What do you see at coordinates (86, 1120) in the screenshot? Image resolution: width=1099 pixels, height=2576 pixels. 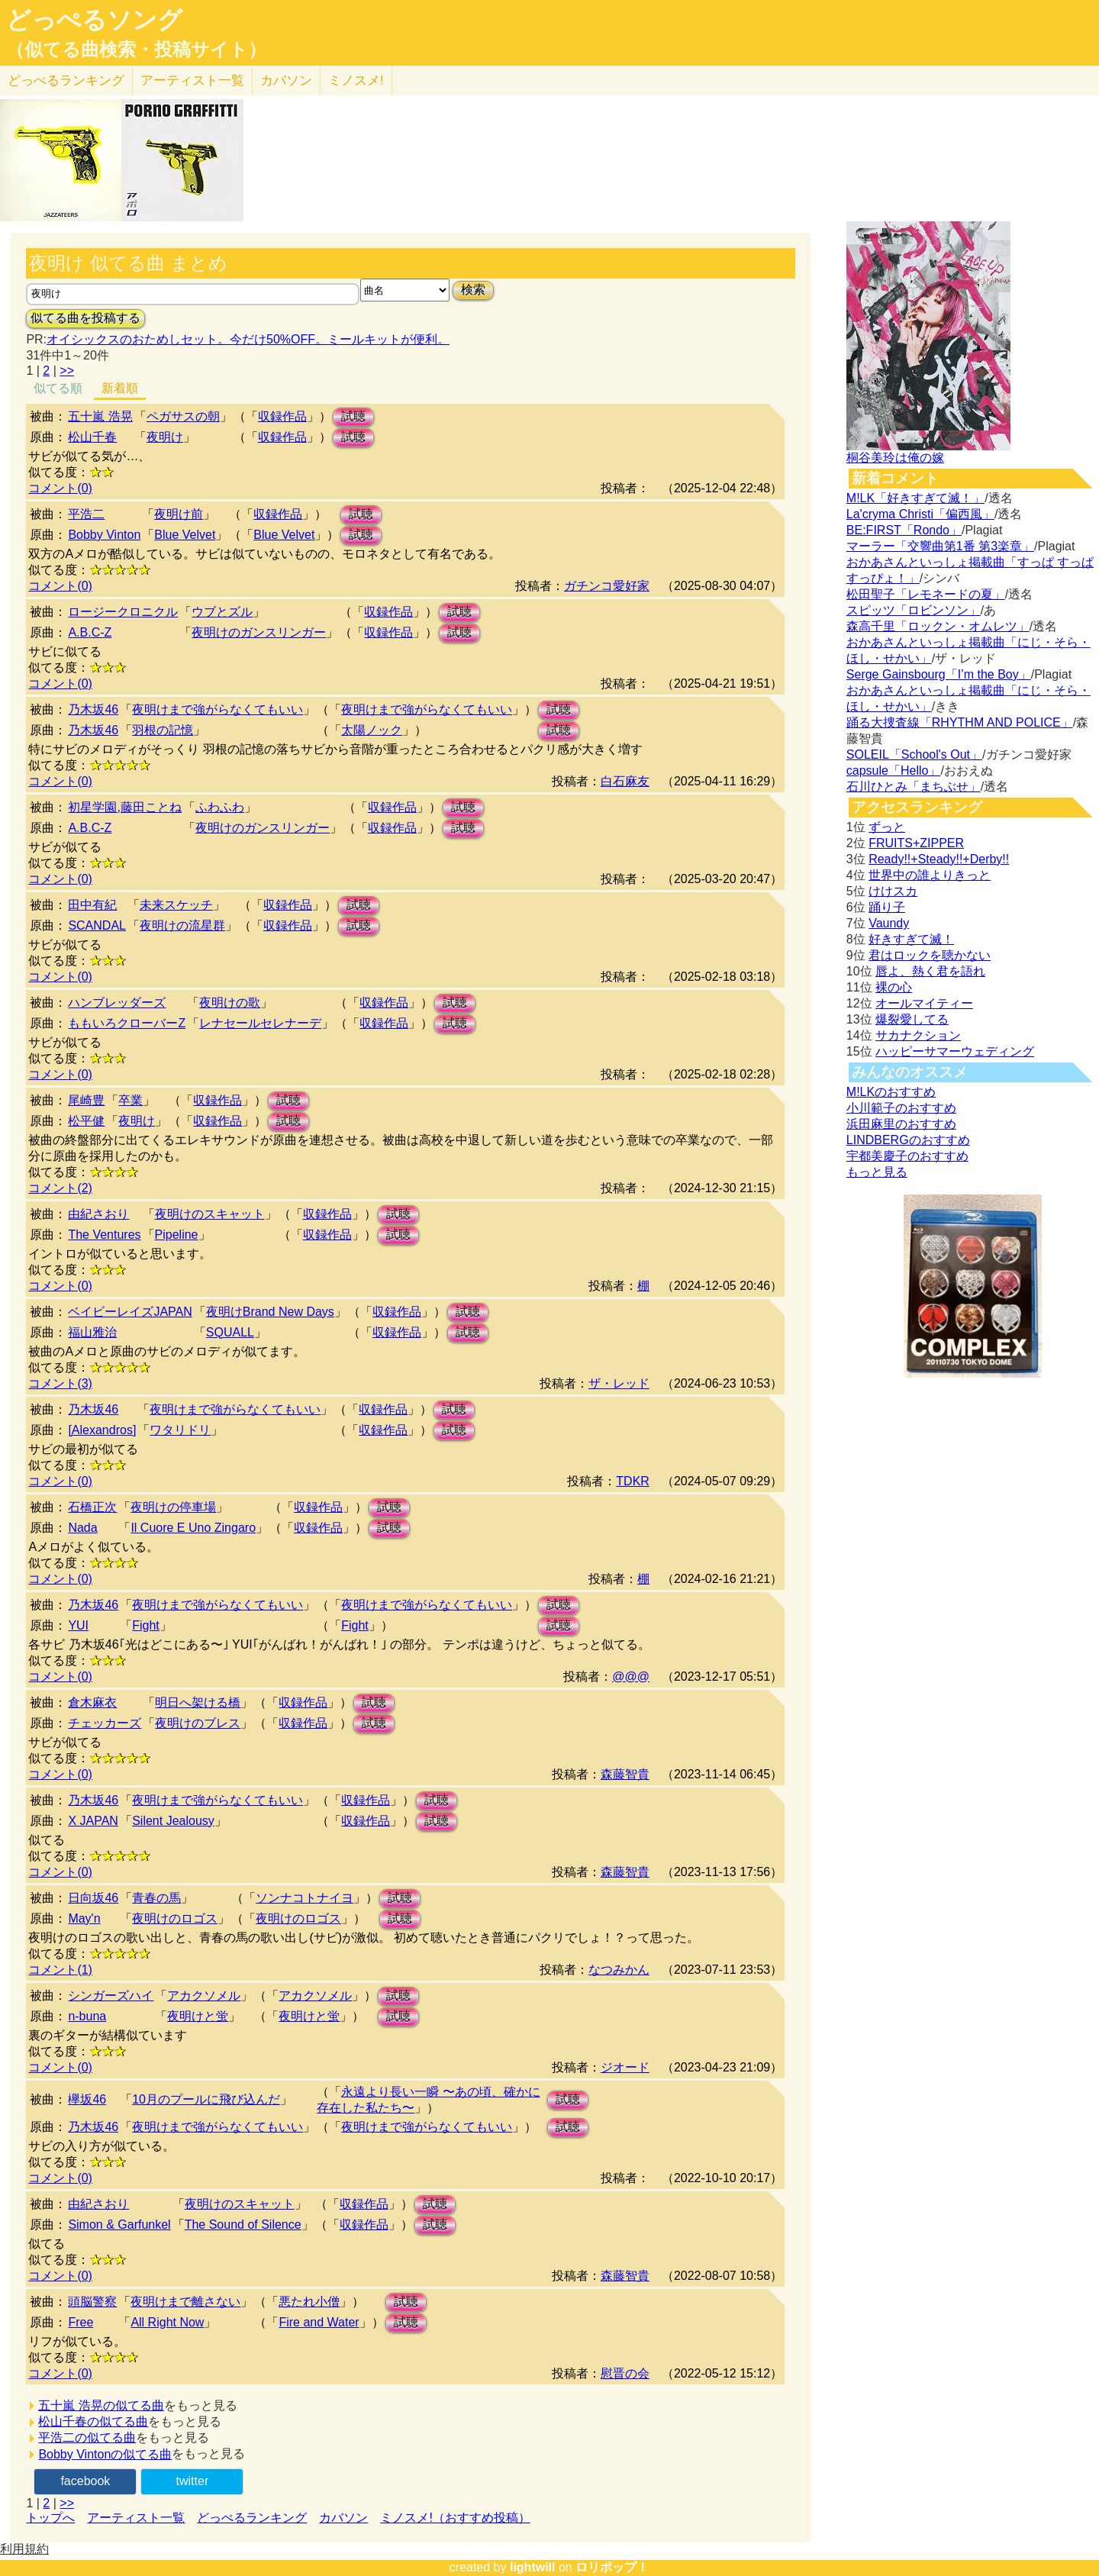 I see `松平健` at bounding box center [86, 1120].